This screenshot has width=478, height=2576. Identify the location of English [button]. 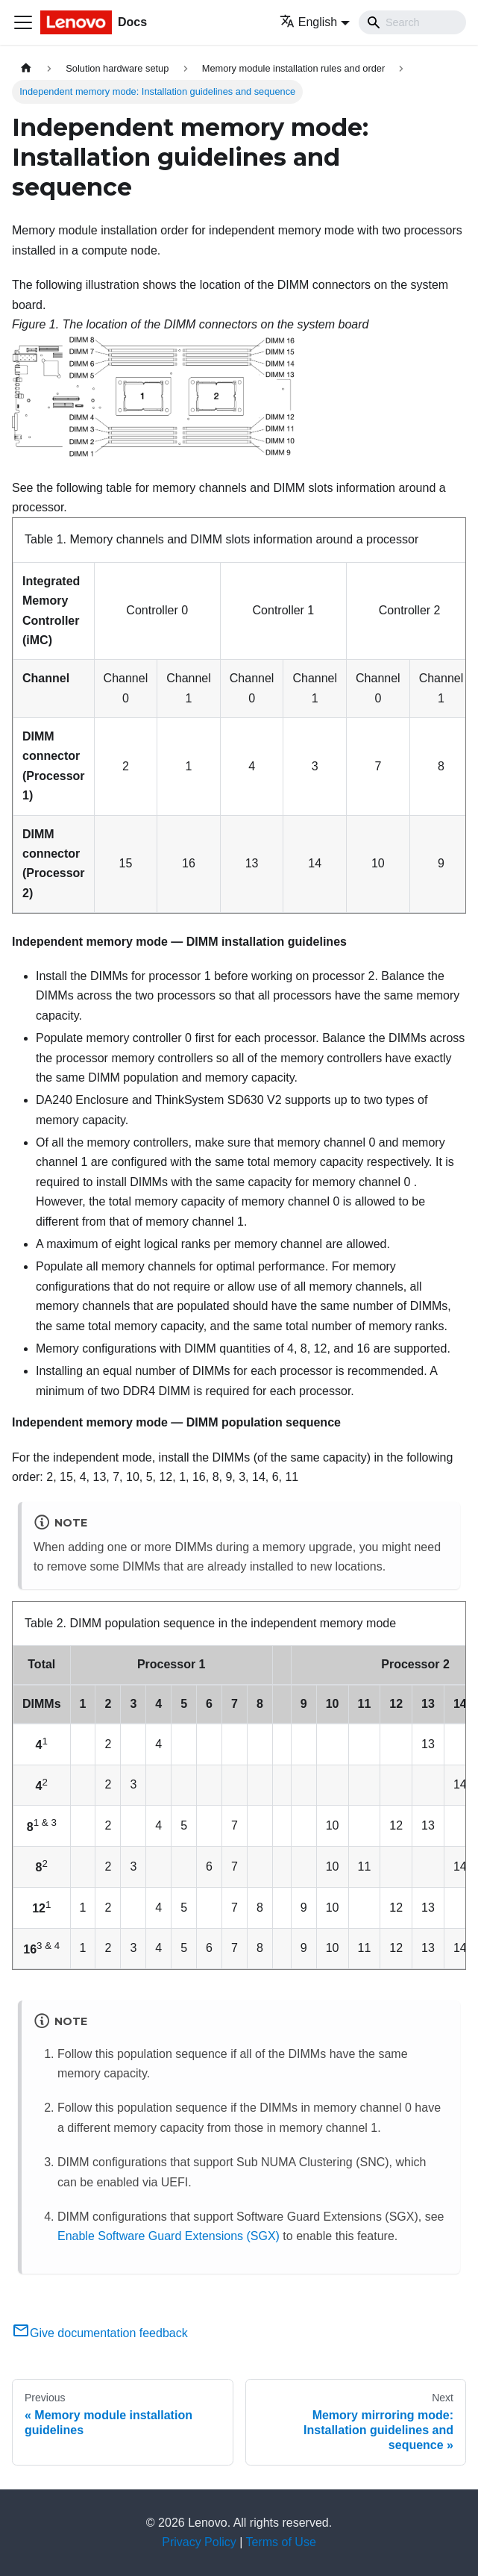
(308, 22).